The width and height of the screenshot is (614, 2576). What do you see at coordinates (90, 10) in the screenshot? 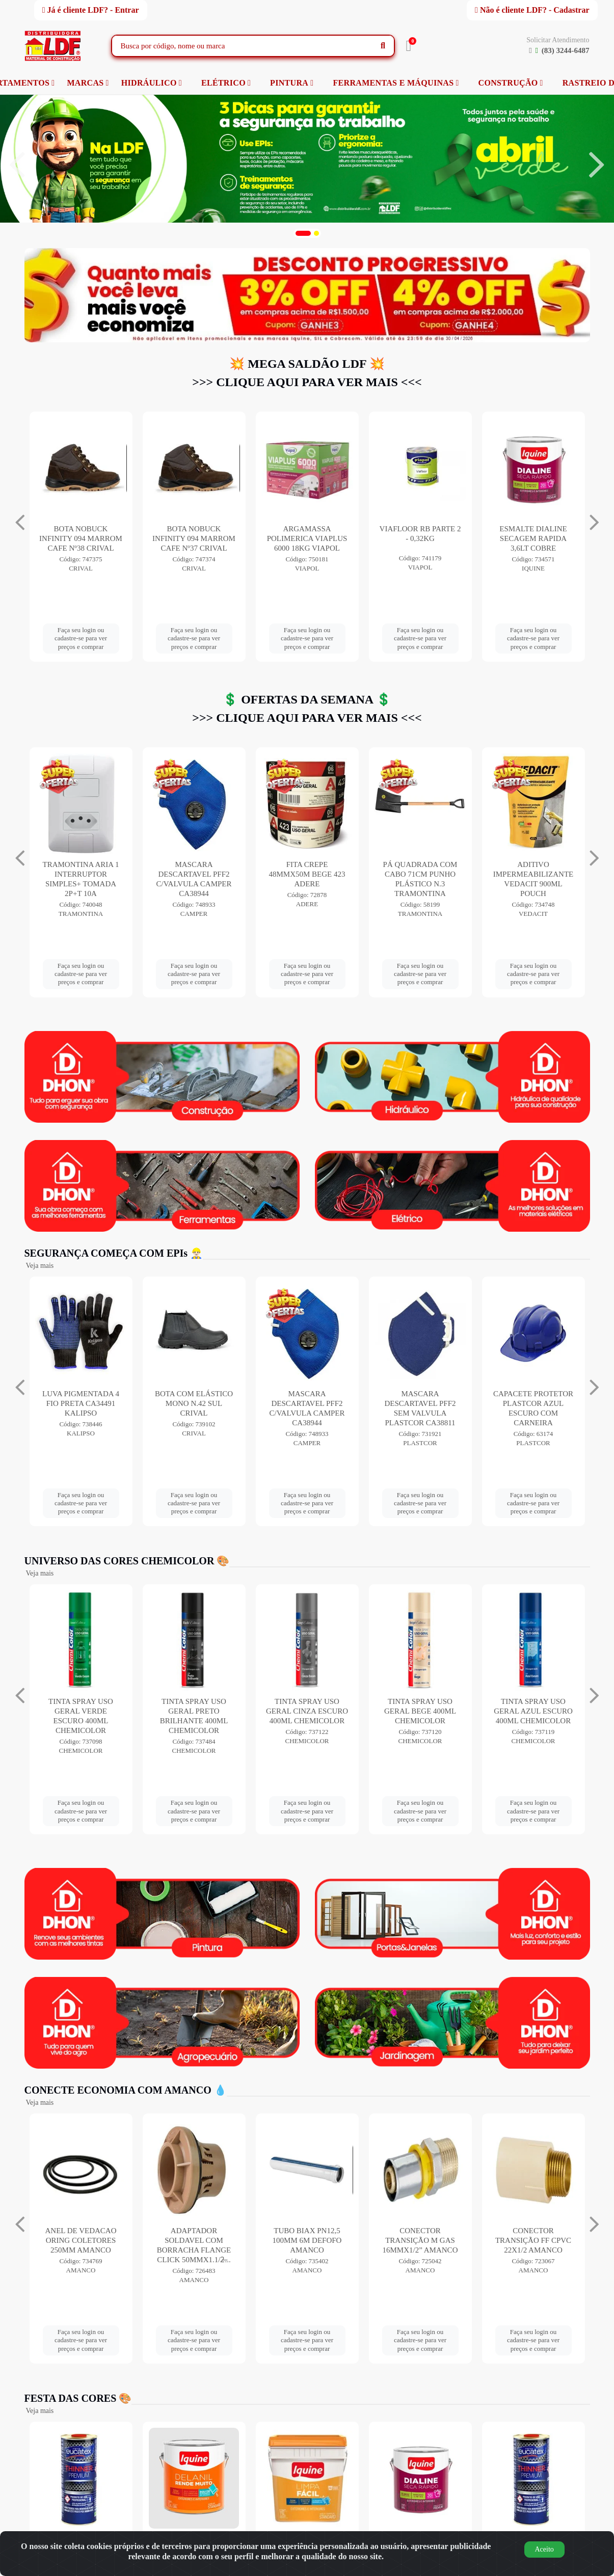
I see `Já é cliente LDF? - Entrar` at bounding box center [90, 10].